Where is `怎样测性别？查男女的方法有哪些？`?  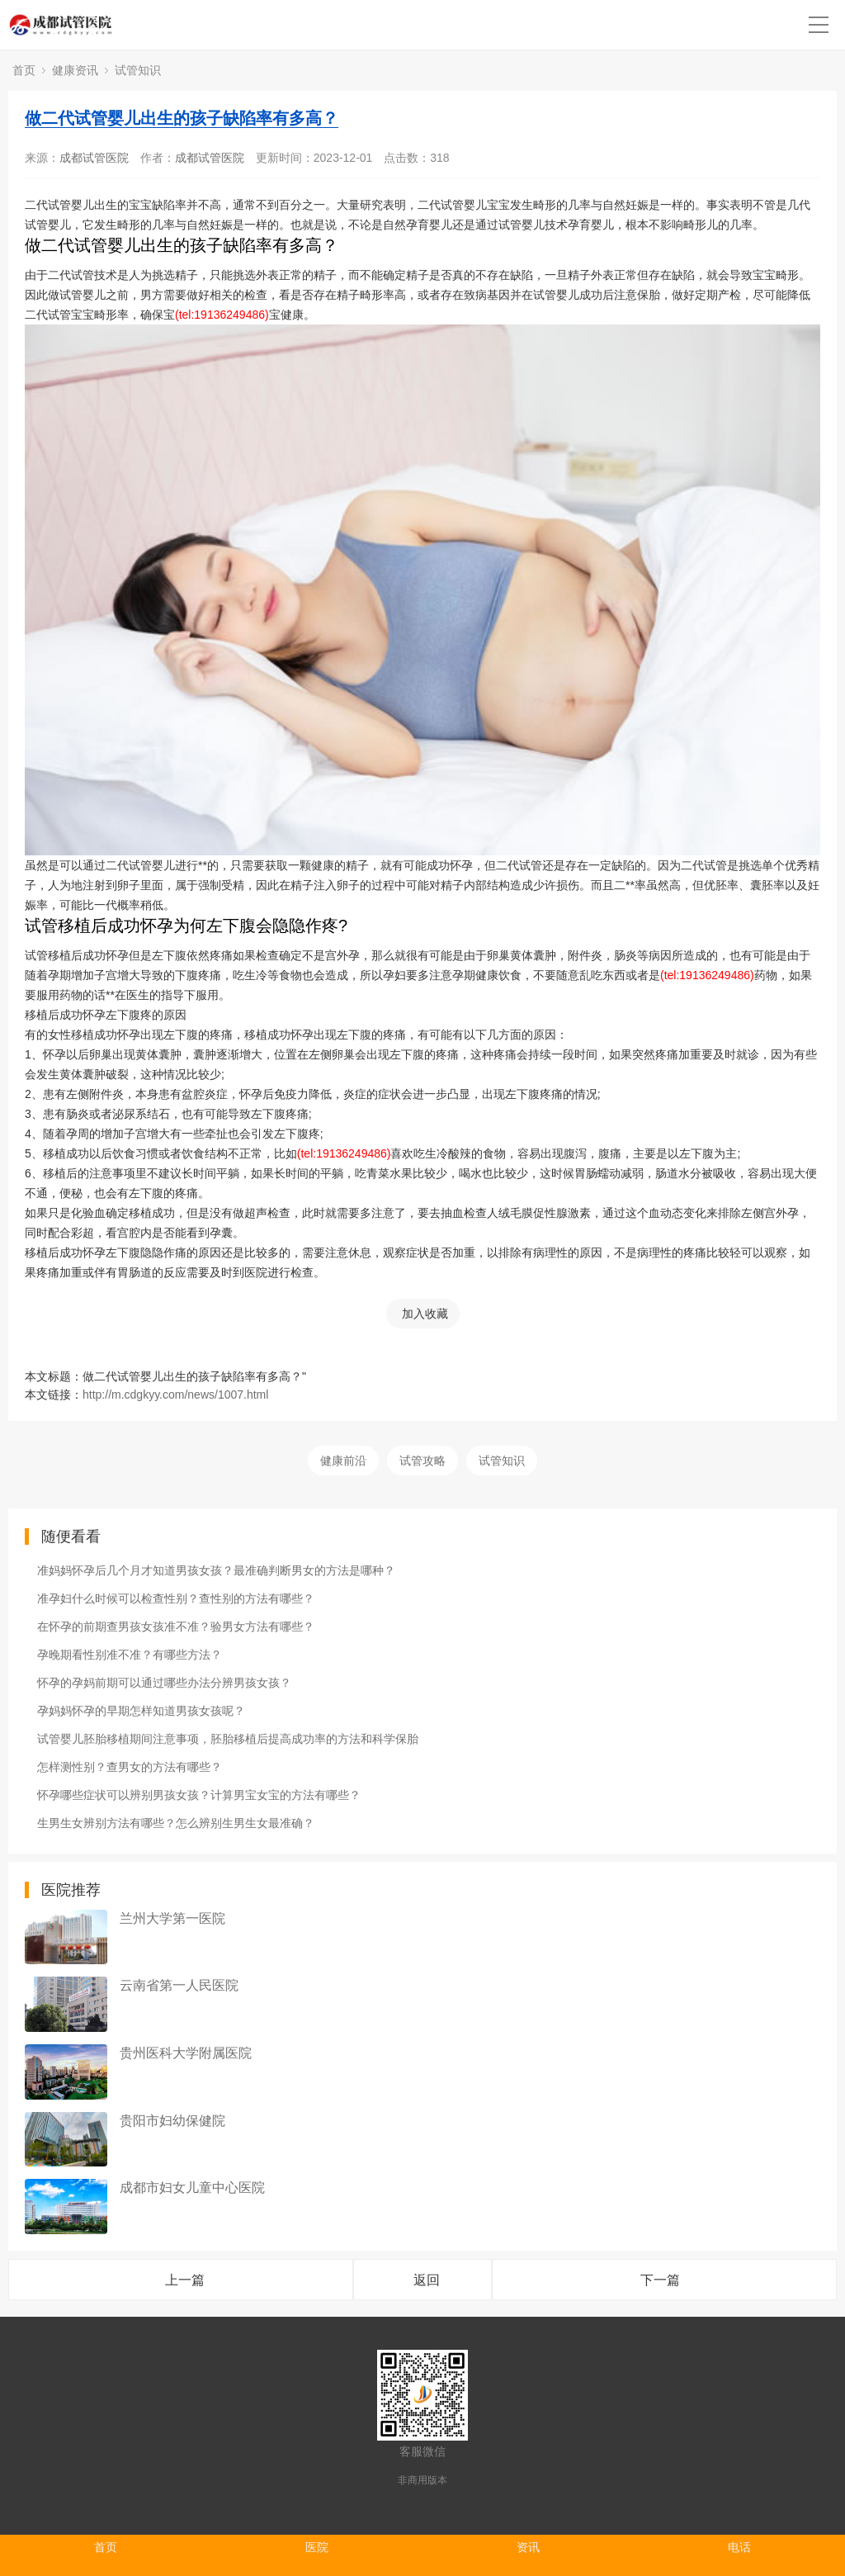
怎样测性别？查男女的方法有哪些？ is located at coordinates (129, 1766).